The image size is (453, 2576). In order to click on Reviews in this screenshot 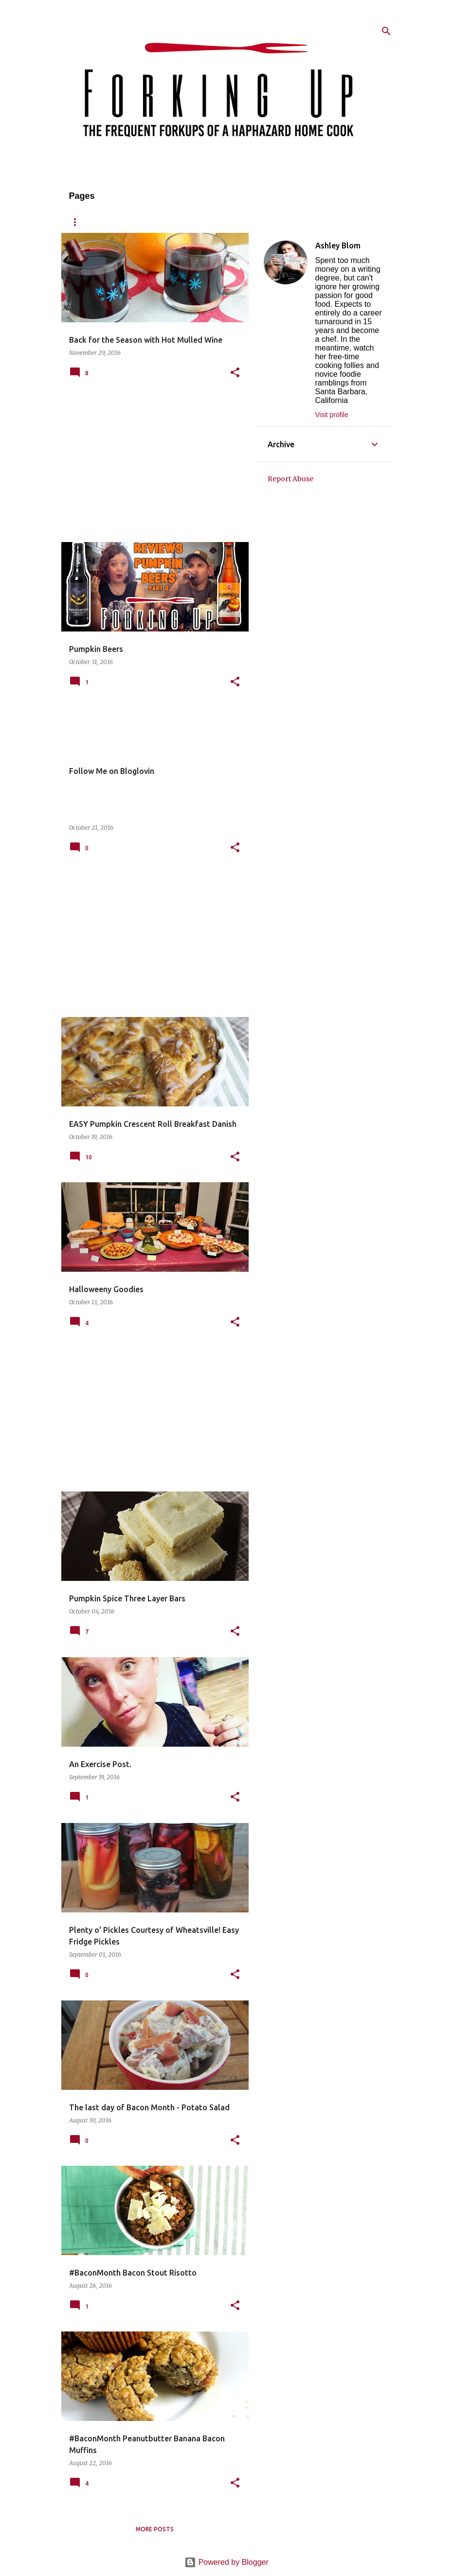, I will do `click(212, 222)`.